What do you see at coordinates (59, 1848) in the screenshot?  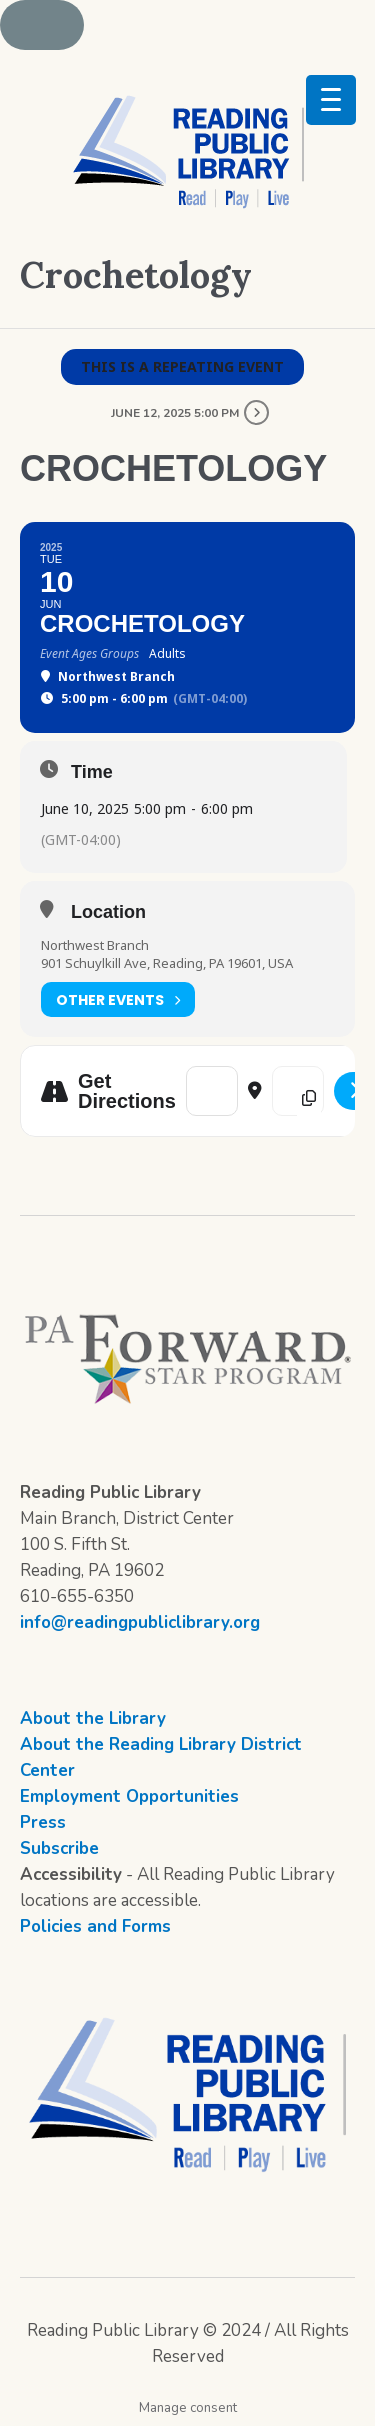 I see `Subscribe` at bounding box center [59, 1848].